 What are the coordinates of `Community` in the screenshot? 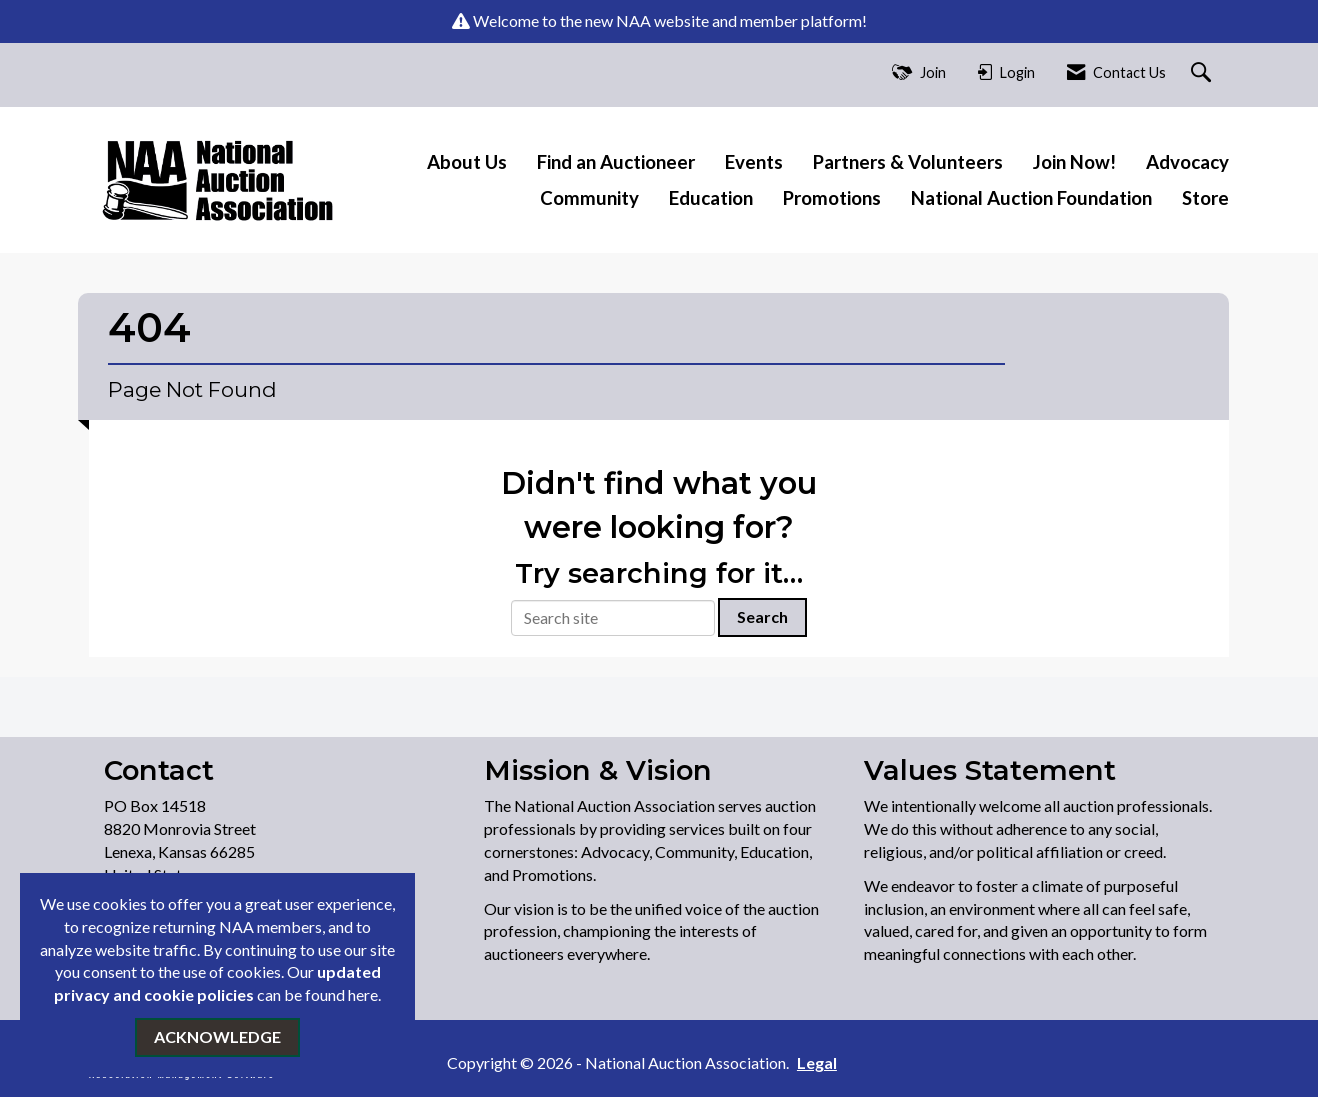 It's located at (589, 198).